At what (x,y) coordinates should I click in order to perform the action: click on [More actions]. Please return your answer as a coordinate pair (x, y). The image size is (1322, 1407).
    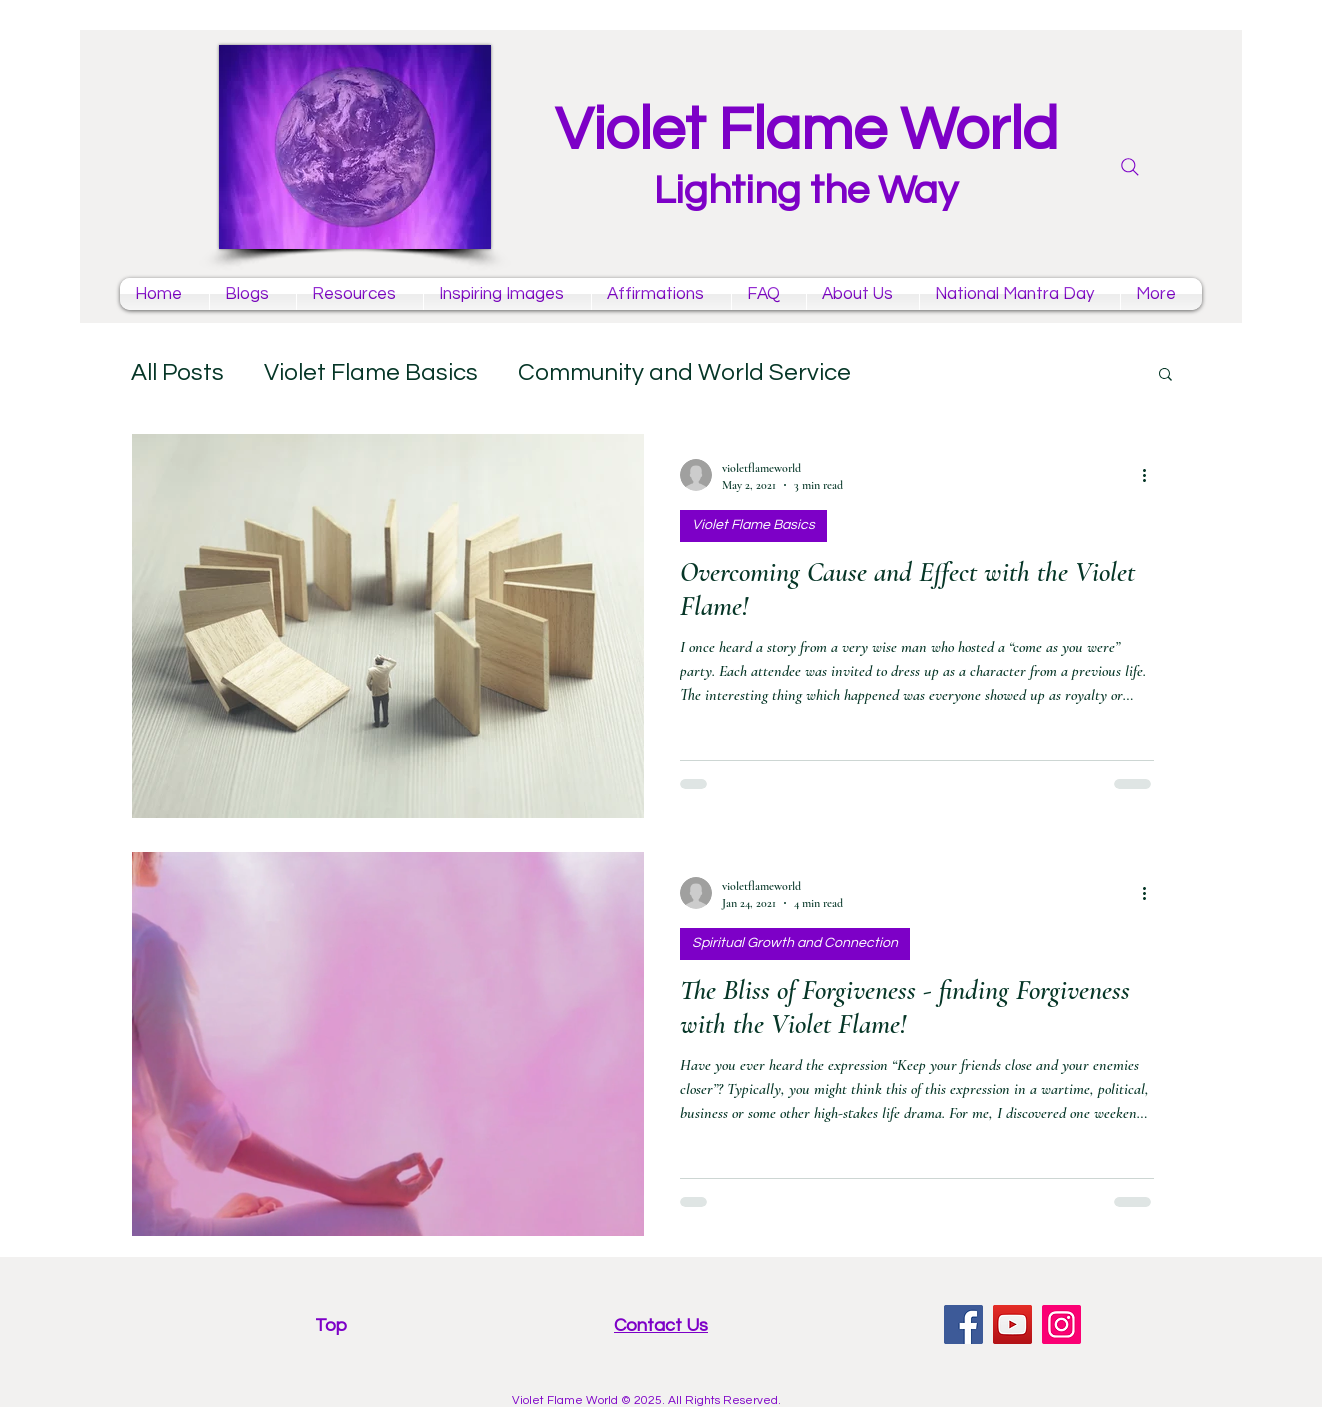
    Looking at the image, I should click on (1151, 475).